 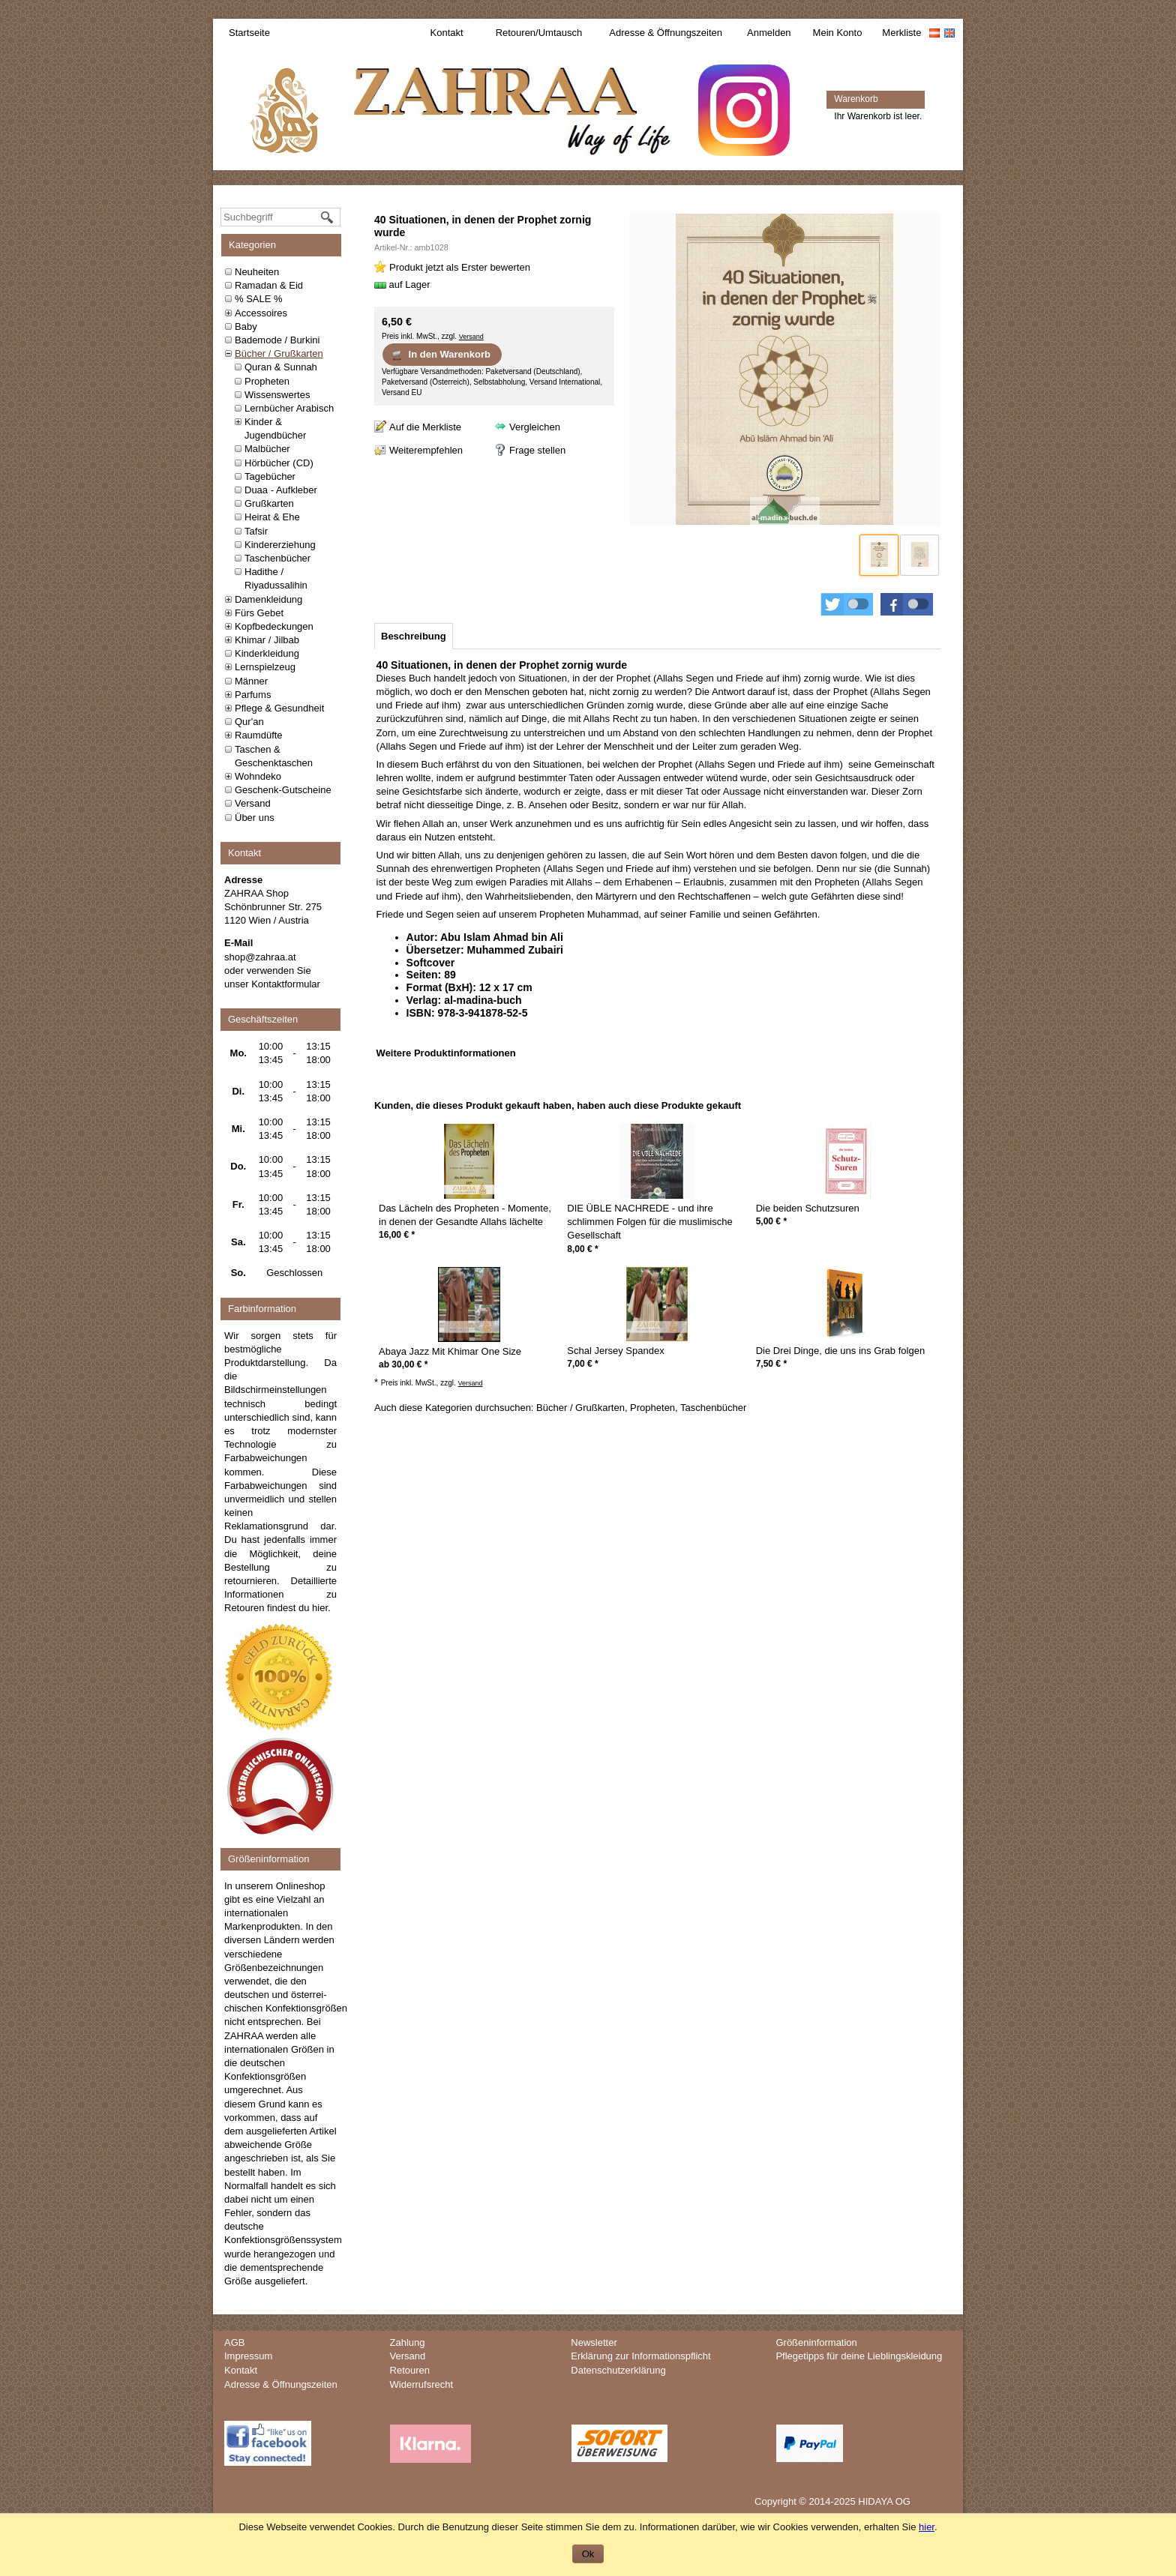 What do you see at coordinates (769, 32) in the screenshot?
I see `Anmelden` at bounding box center [769, 32].